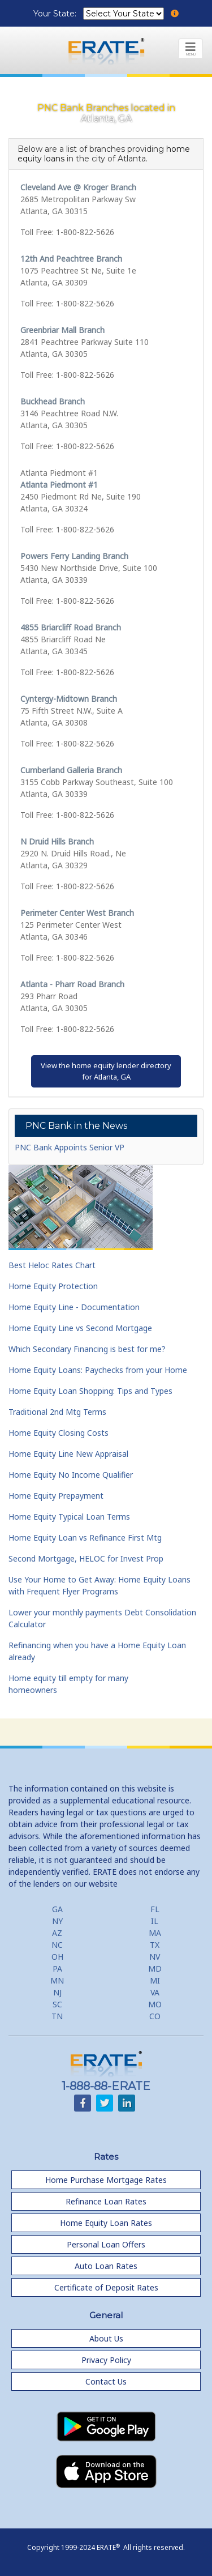 The height and width of the screenshot is (2576, 212). What do you see at coordinates (74, 1307) in the screenshot?
I see `Home Equity Line - Documentation` at bounding box center [74, 1307].